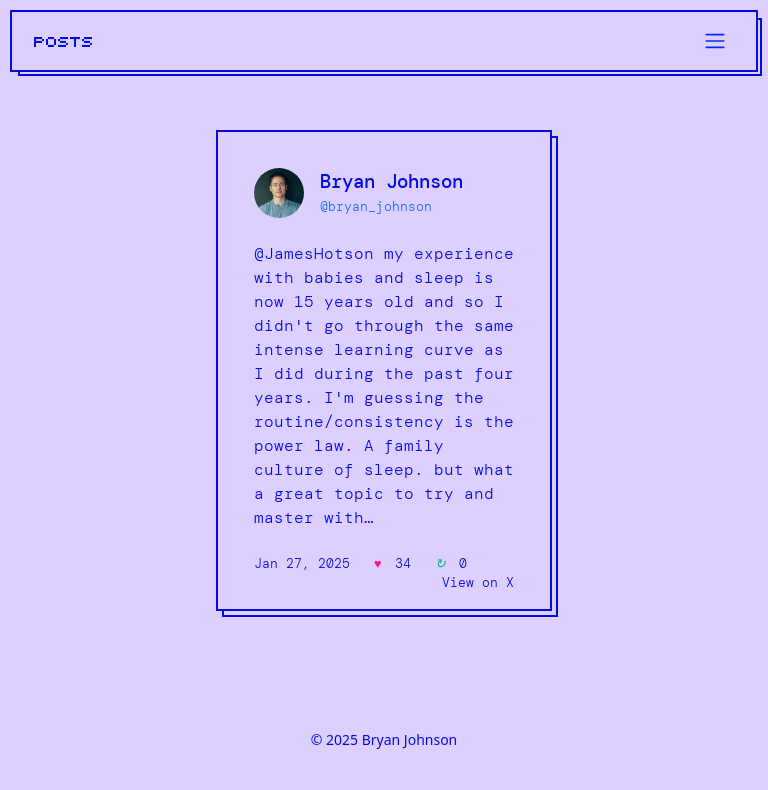  Describe the element at coordinates (715, 41) in the screenshot. I see `[Toggle navigation]` at that location.